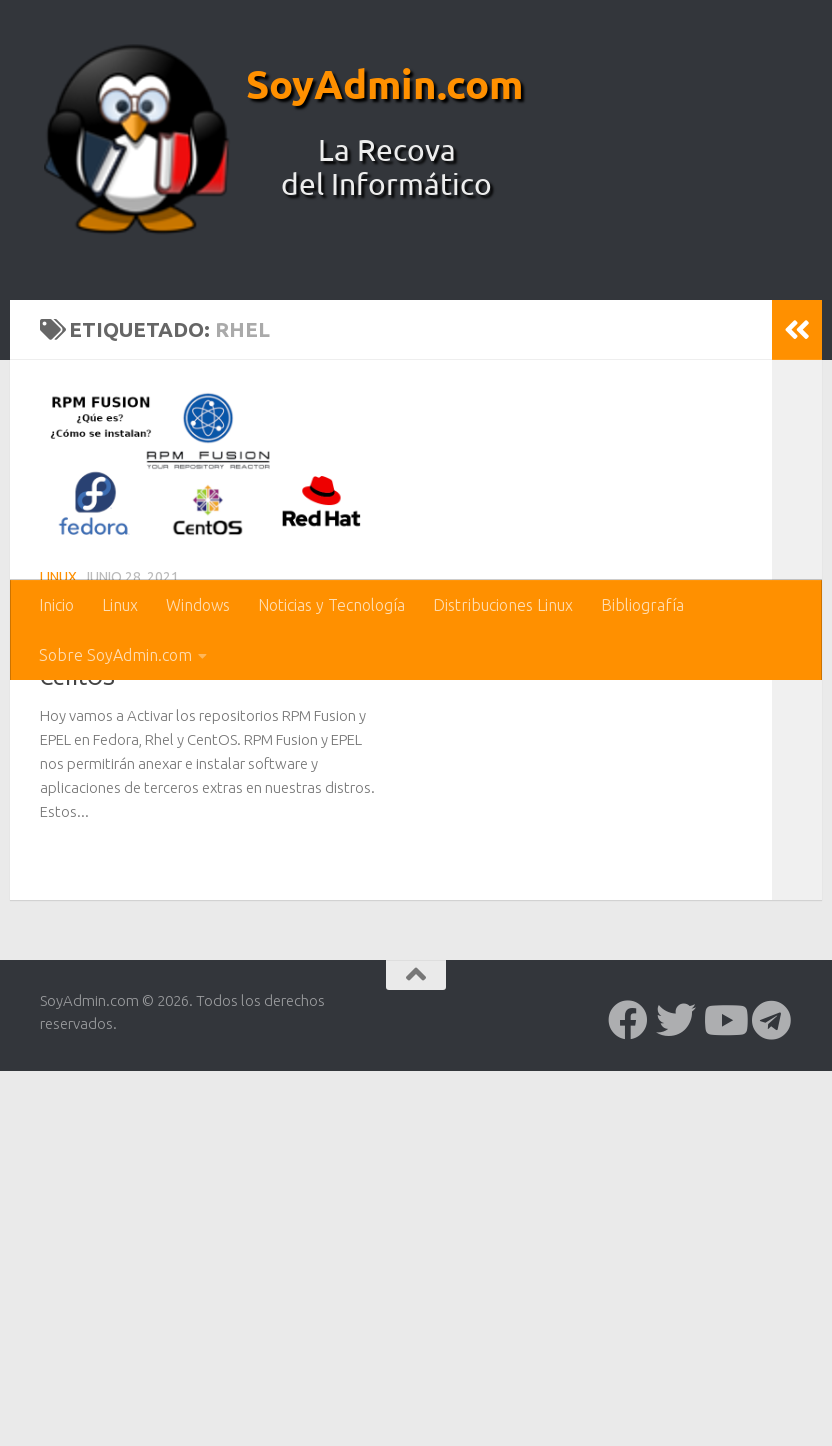 The height and width of the screenshot is (1446, 832). What do you see at coordinates (56, 605) in the screenshot?
I see `Inicio` at bounding box center [56, 605].